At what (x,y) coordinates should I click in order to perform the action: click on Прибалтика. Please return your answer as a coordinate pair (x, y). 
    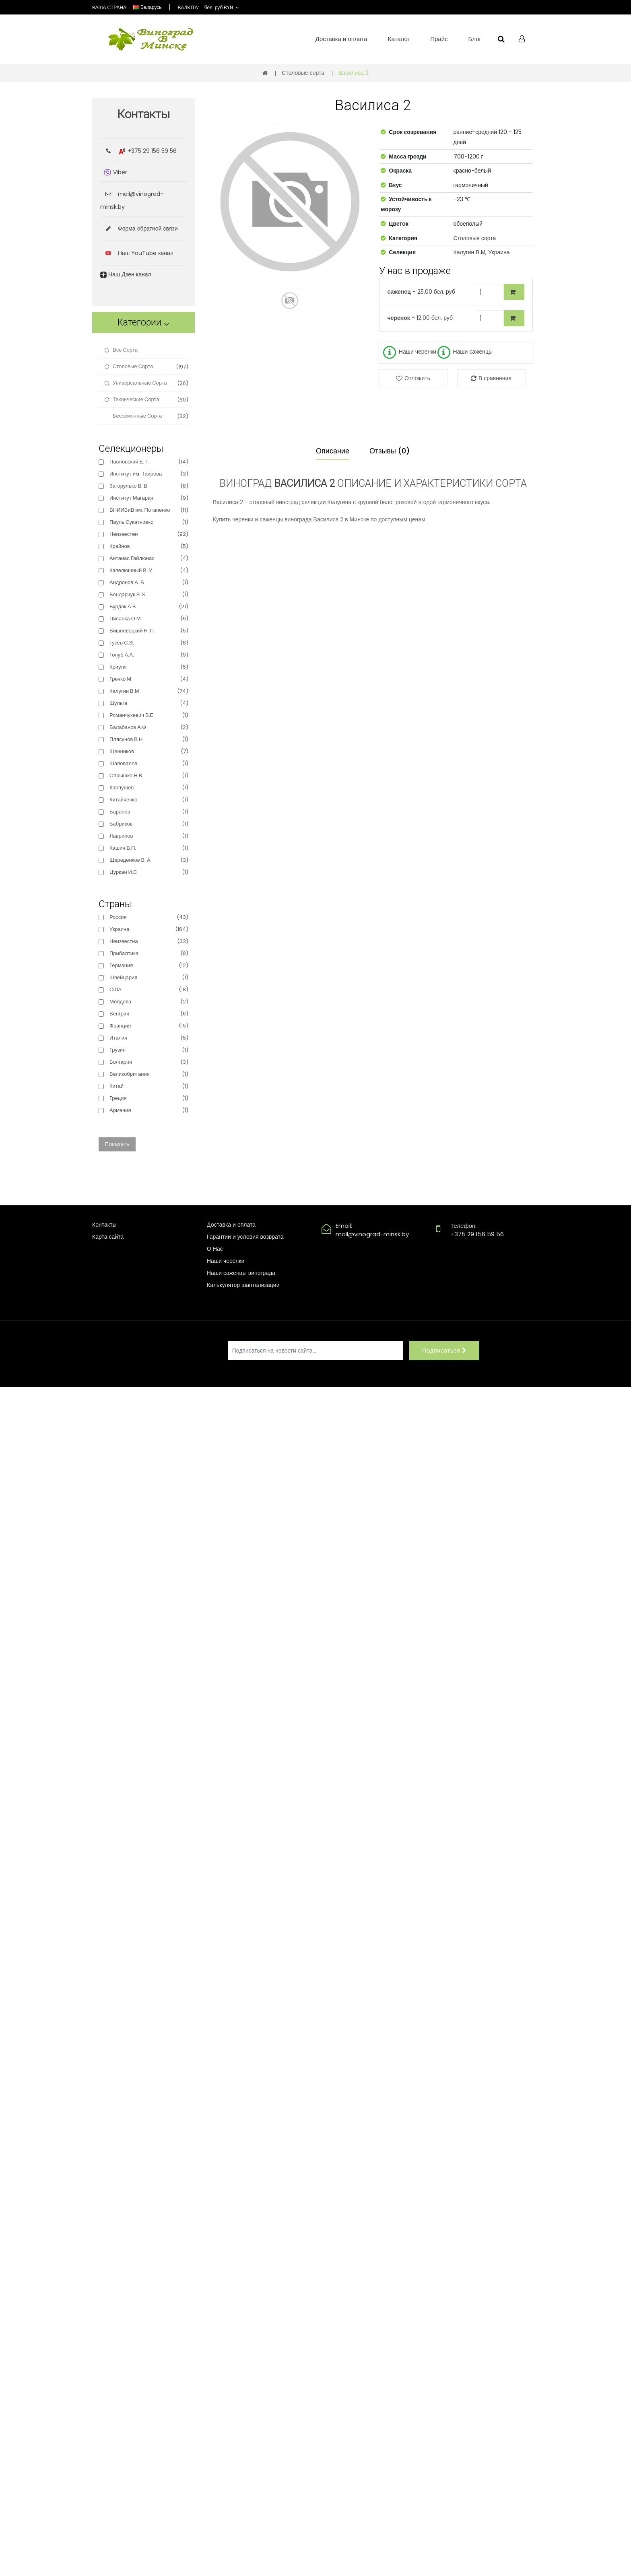
    Looking at the image, I should click on (123, 953).